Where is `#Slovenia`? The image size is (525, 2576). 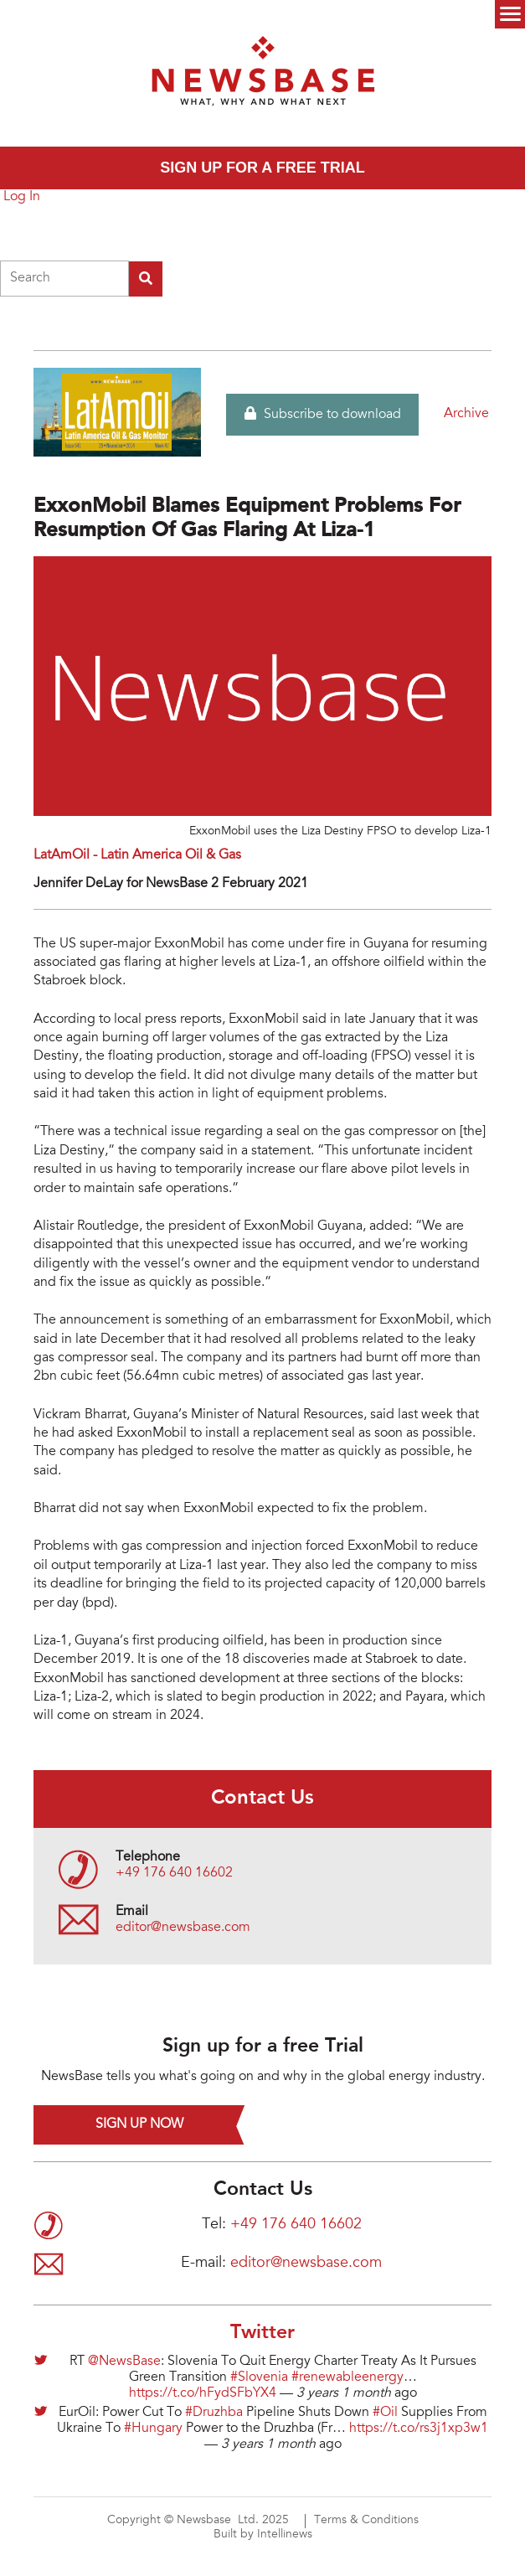 #Slovenia is located at coordinates (259, 2377).